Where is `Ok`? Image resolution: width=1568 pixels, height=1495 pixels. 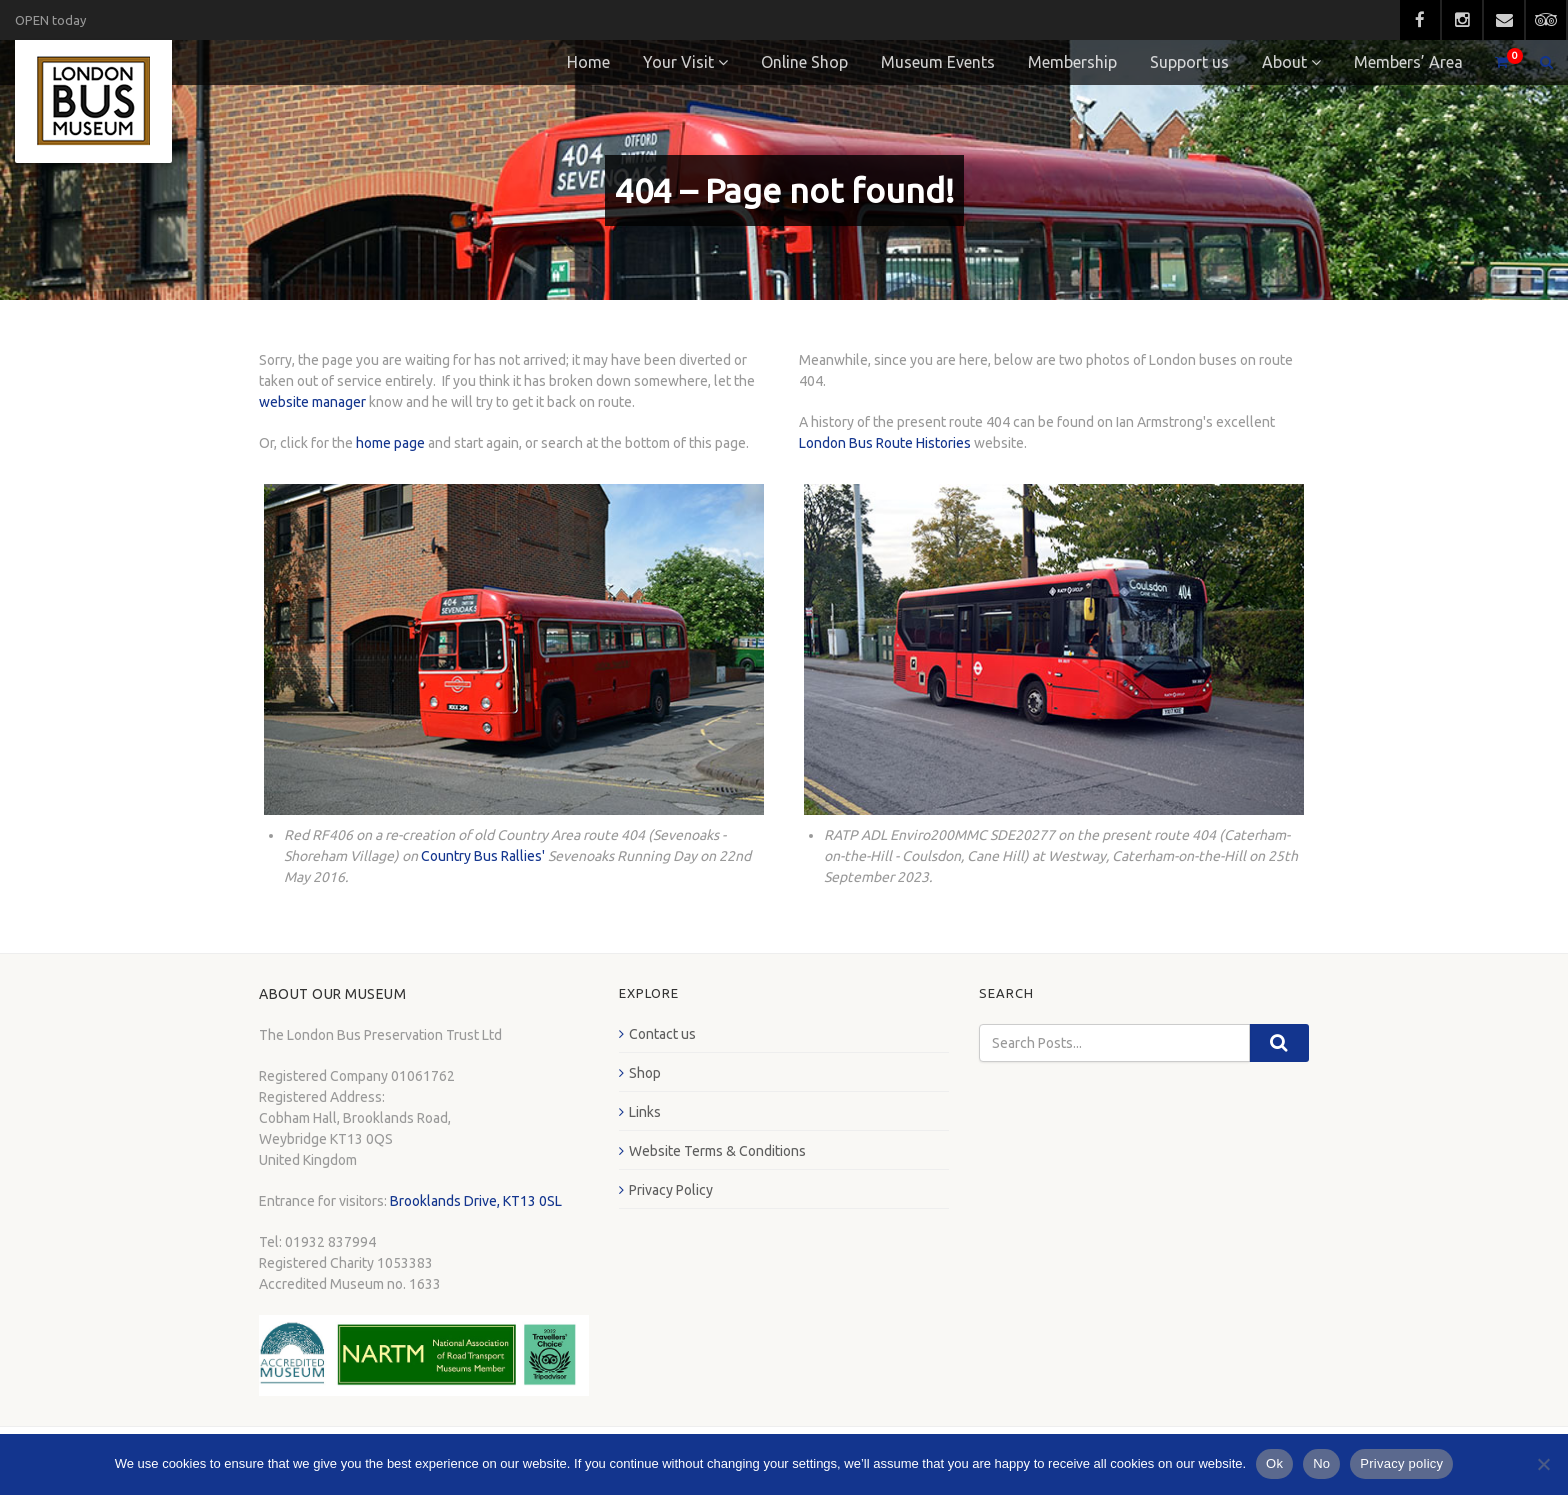 Ok is located at coordinates (1274, 1463).